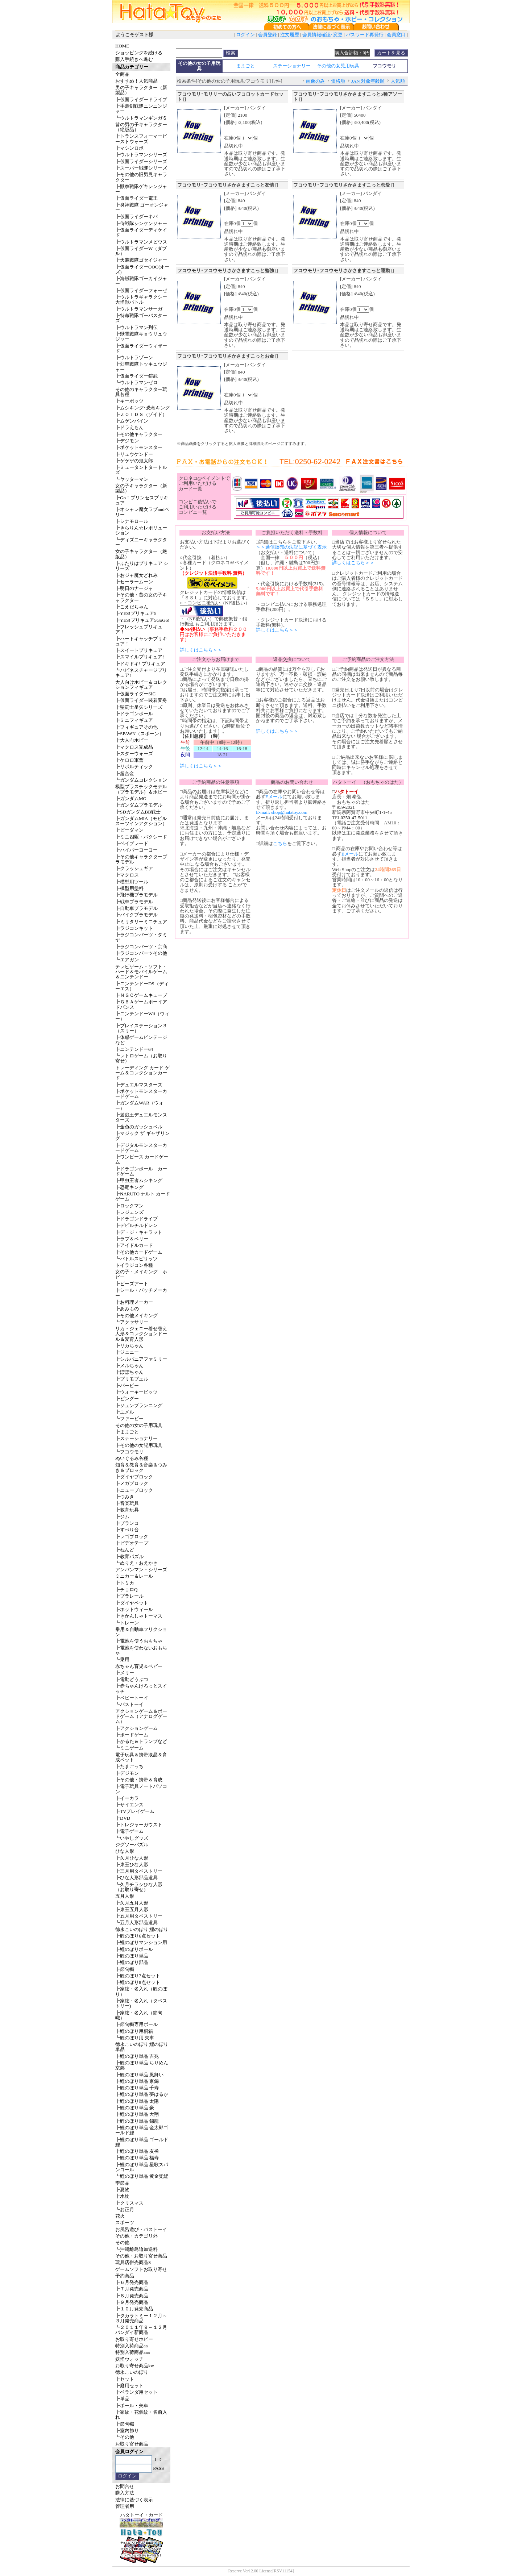 The image size is (522, 2576). I want to click on ┣レゴブロック, so click(131, 1536).